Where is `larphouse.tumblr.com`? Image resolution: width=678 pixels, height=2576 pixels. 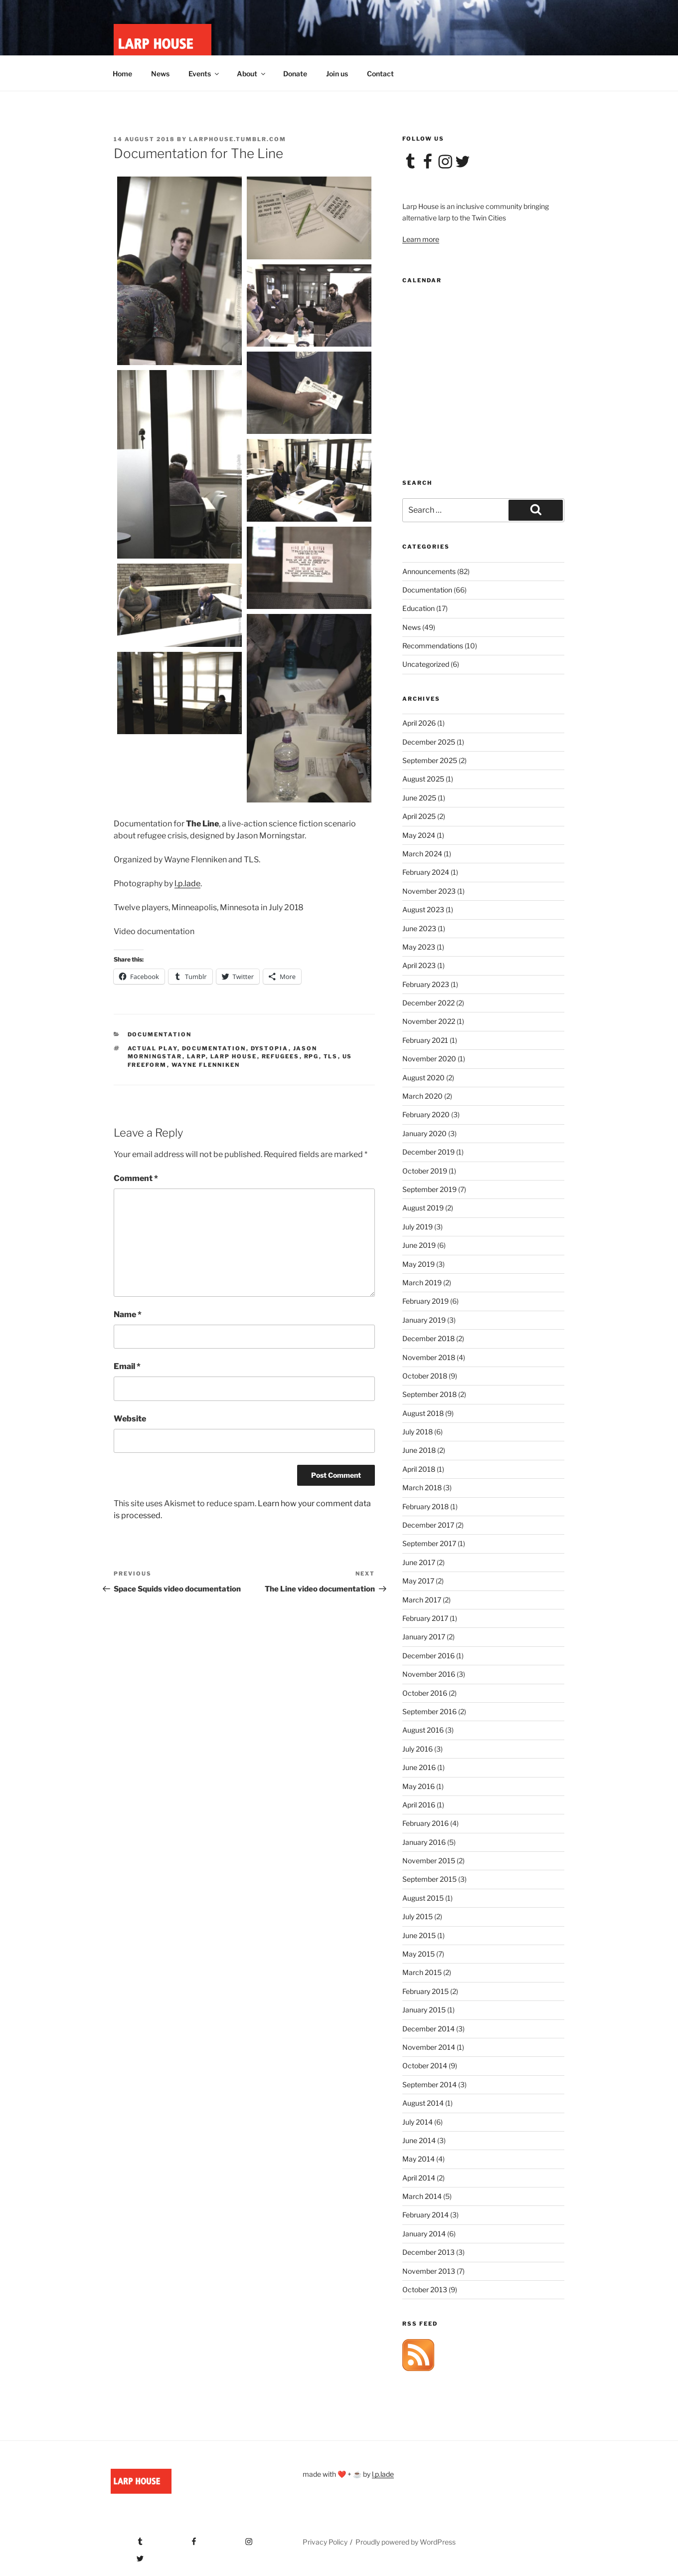
larphouse.tumblr.com is located at coordinates (237, 139).